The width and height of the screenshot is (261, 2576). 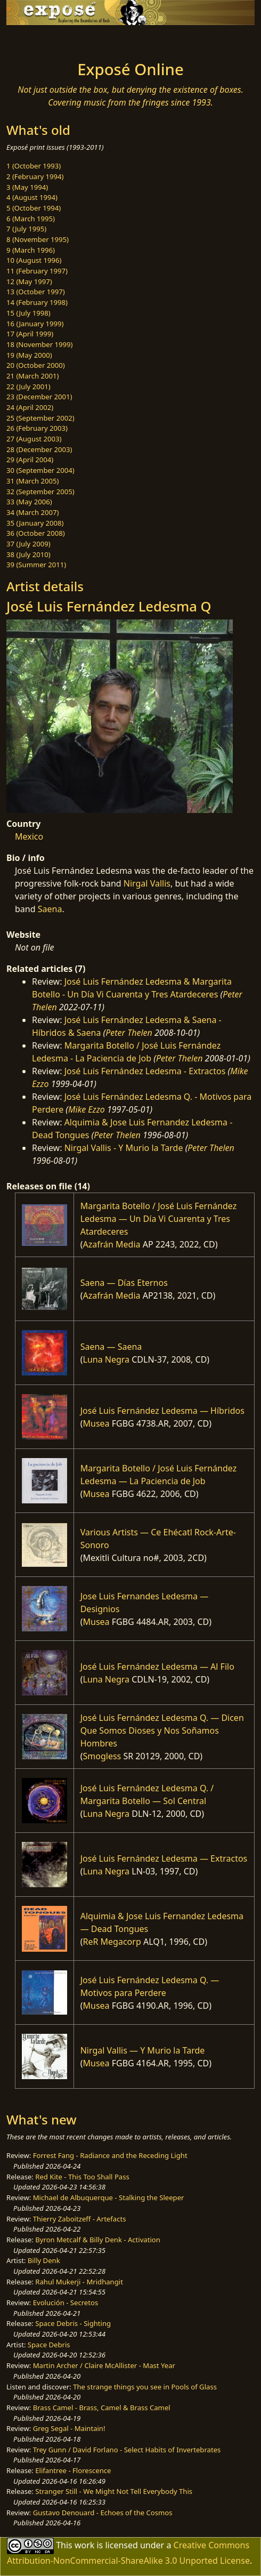 What do you see at coordinates (34, 323) in the screenshot?
I see `16 (January 1999)` at bounding box center [34, 323].